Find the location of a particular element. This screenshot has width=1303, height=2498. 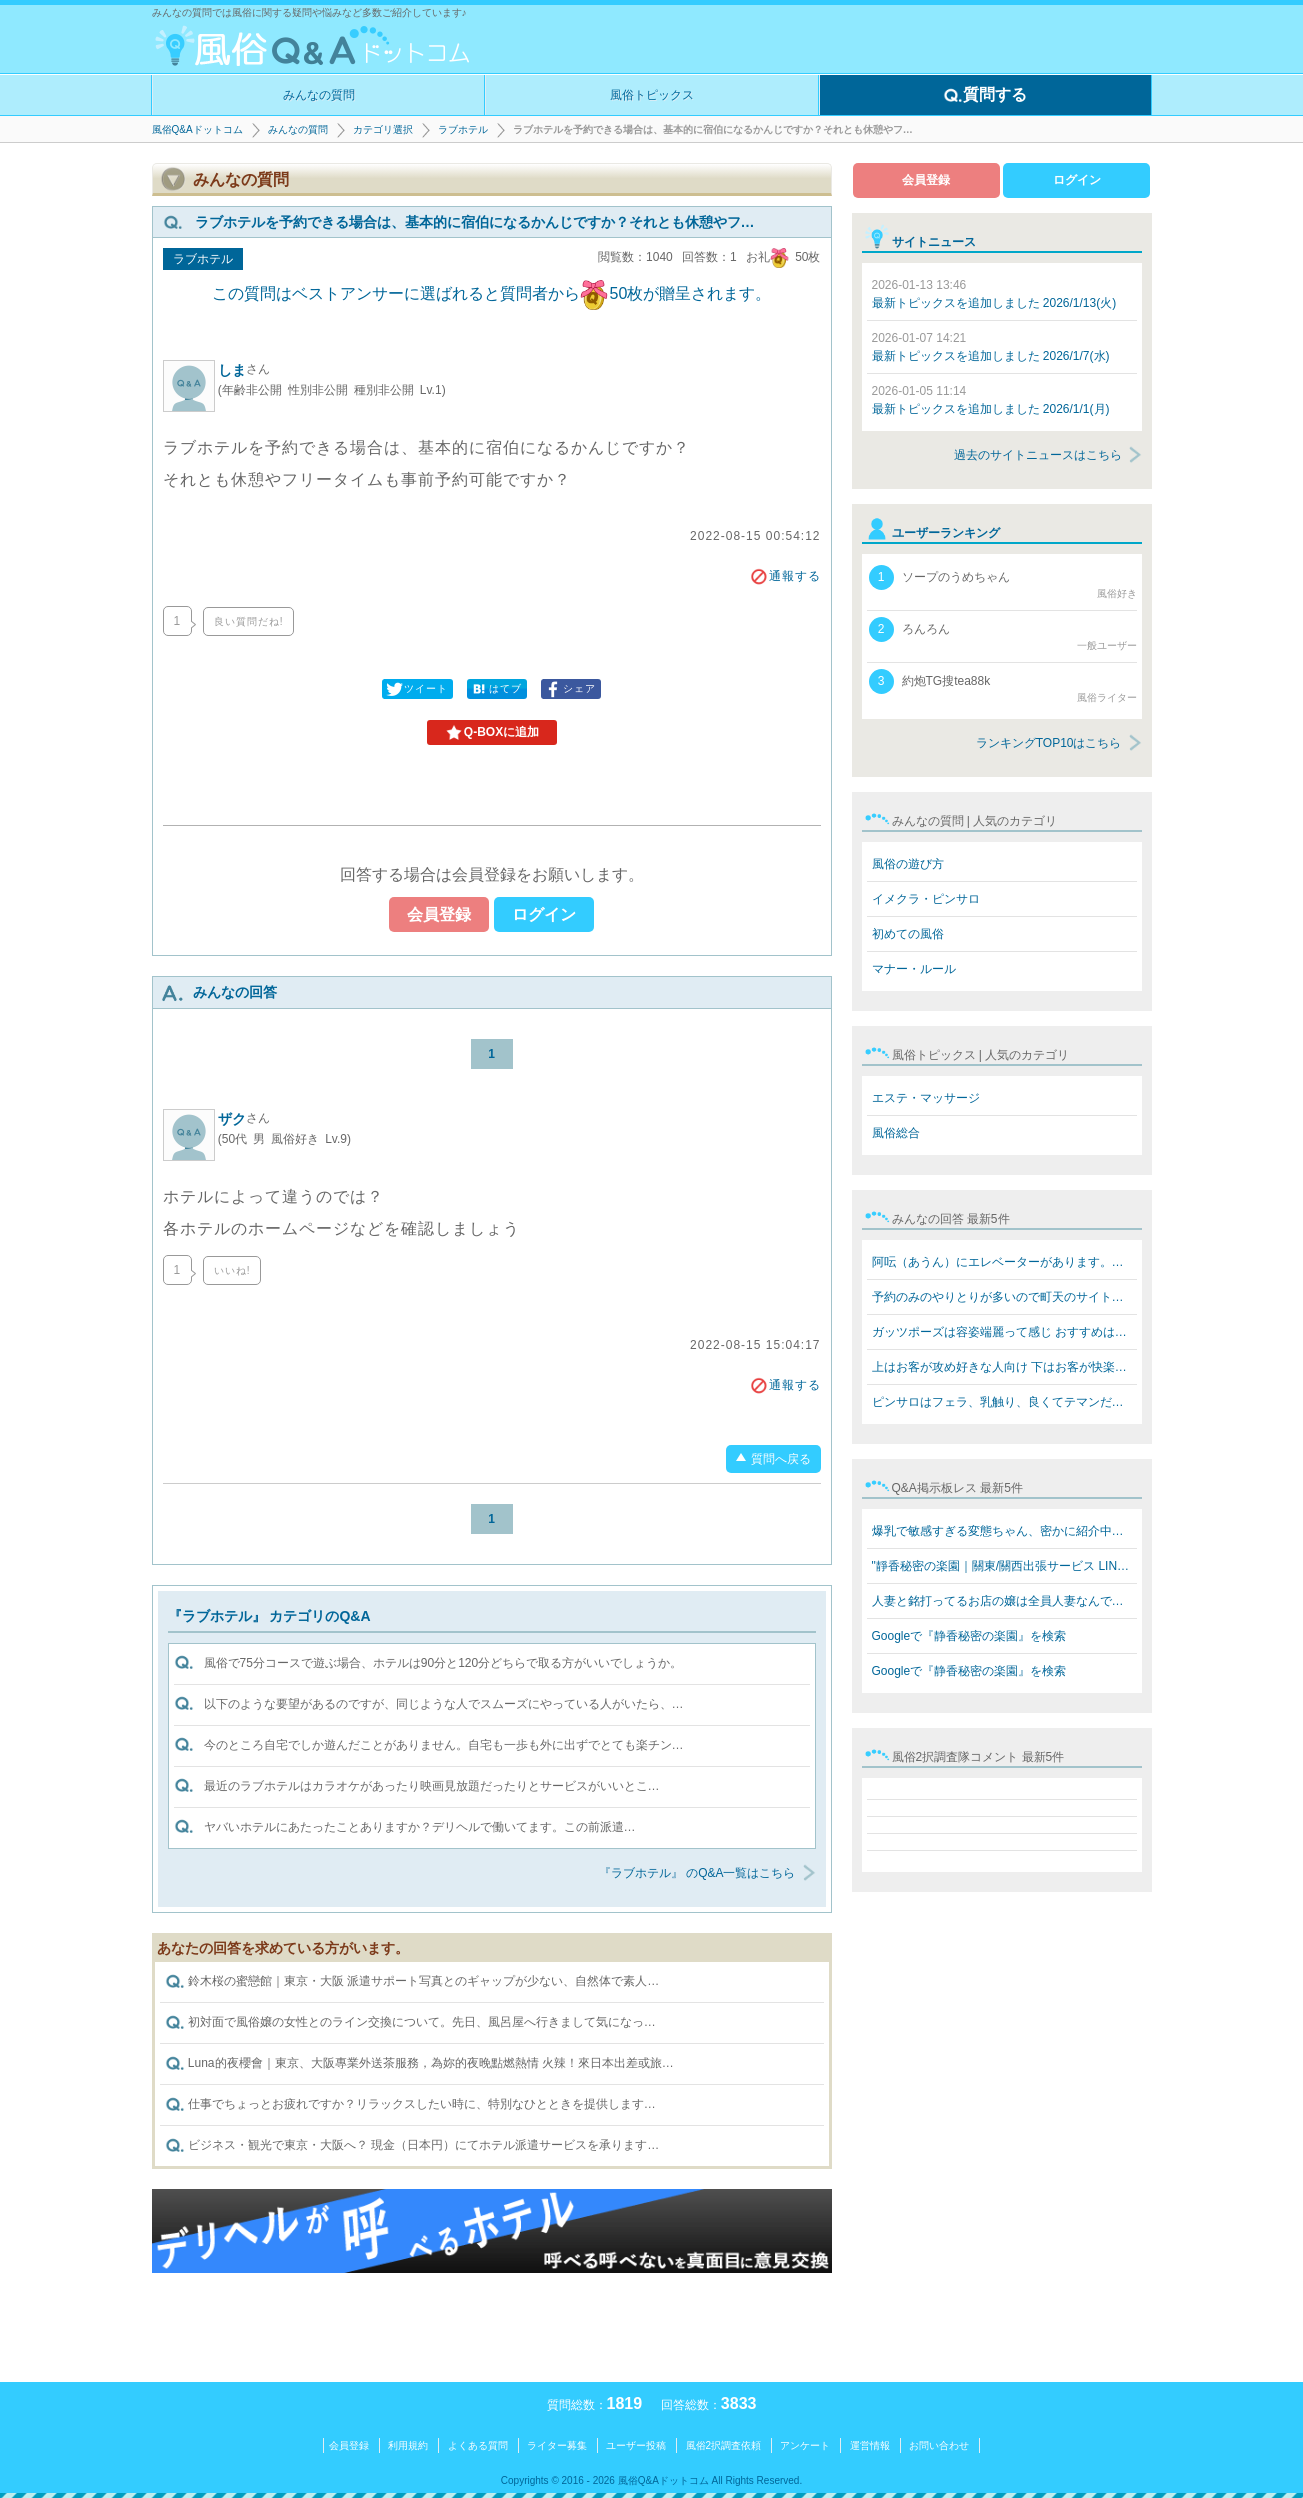

仕事でちょっとお疲れですか？リラックスしたい時に、特別なひとときを提供します… is located at coordinates (410, 2105).